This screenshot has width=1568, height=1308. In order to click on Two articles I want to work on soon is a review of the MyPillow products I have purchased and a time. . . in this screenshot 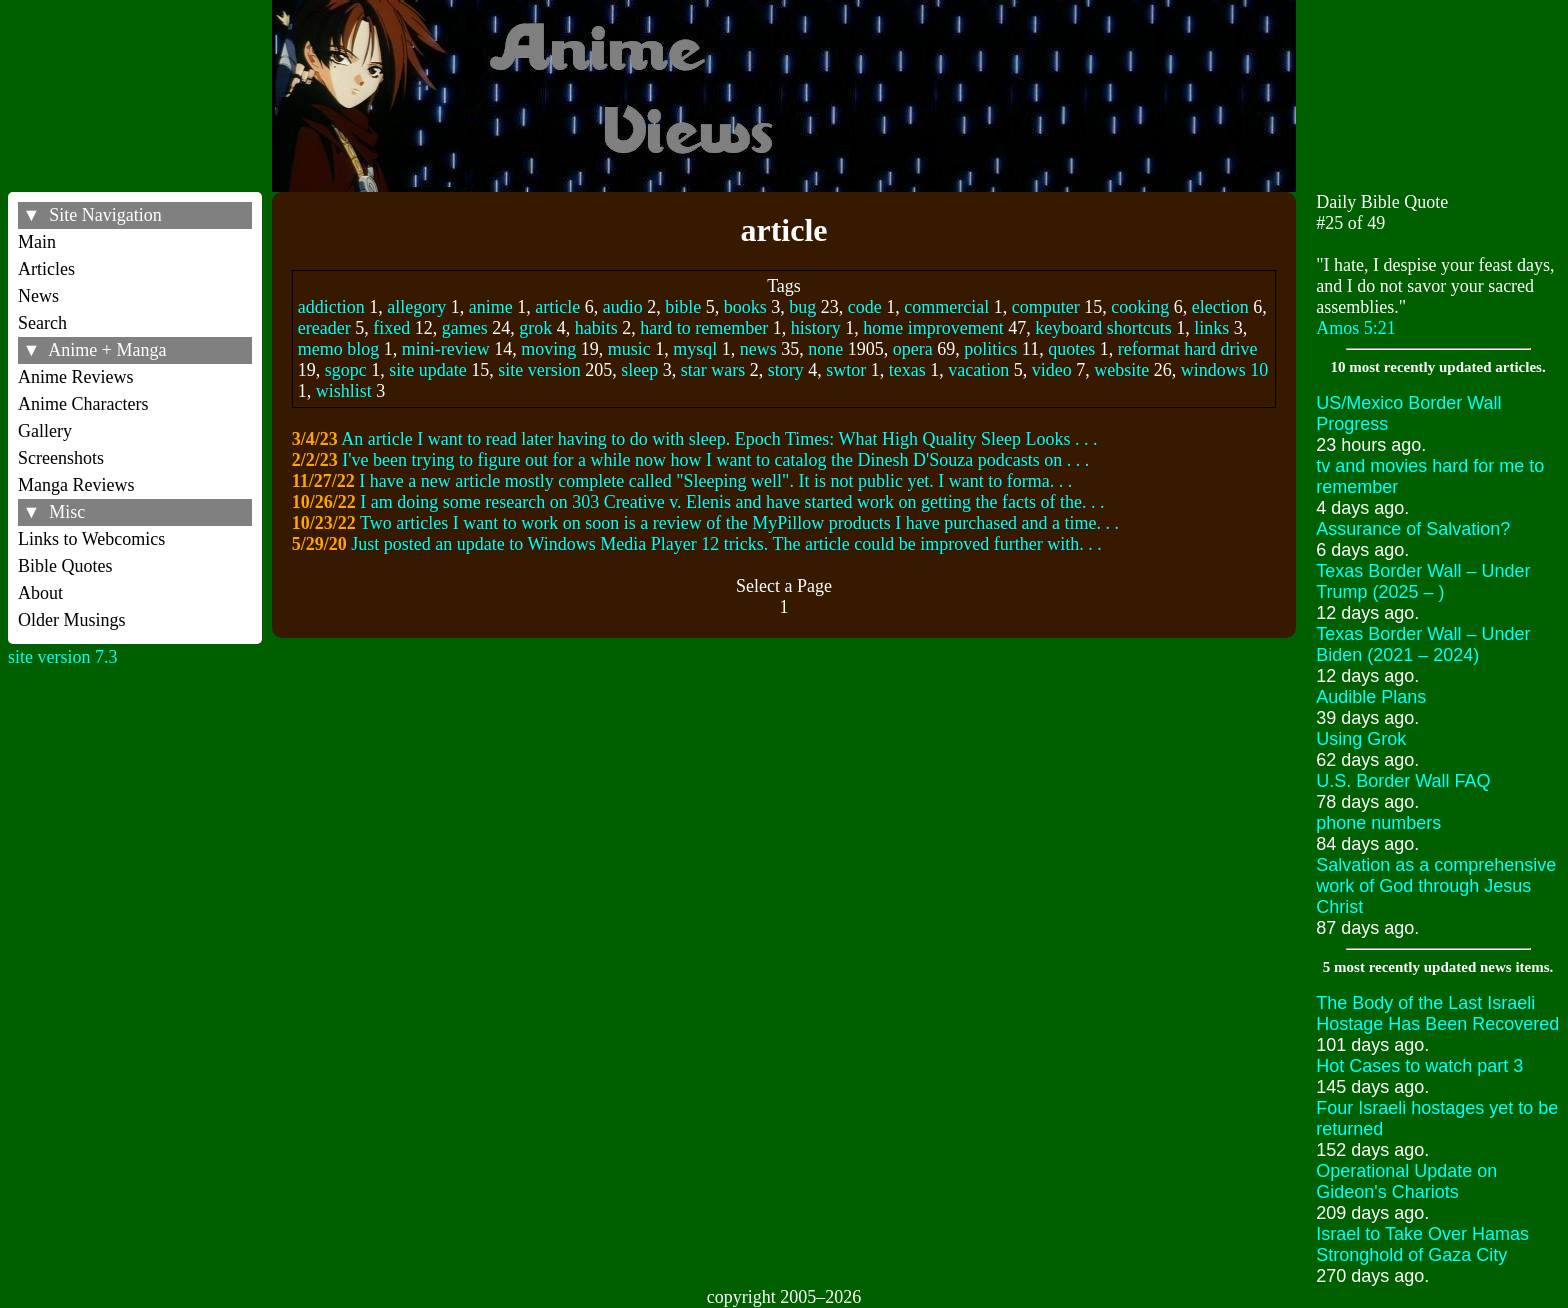, I will do `click(739, 523)`.